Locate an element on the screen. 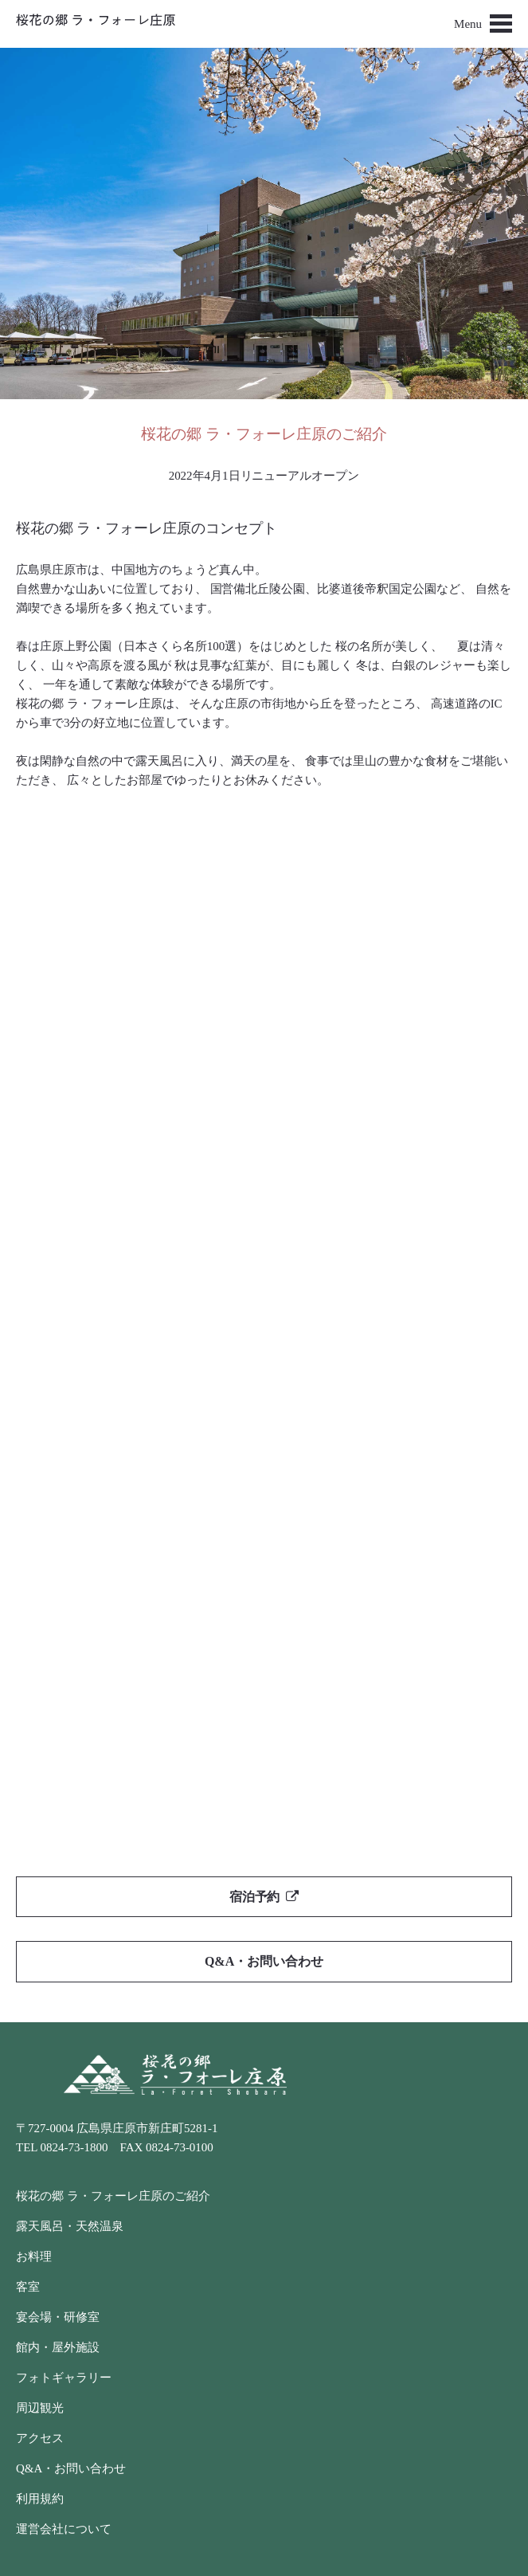  館内・屋外施設 is located at coordinates (58, 2347).